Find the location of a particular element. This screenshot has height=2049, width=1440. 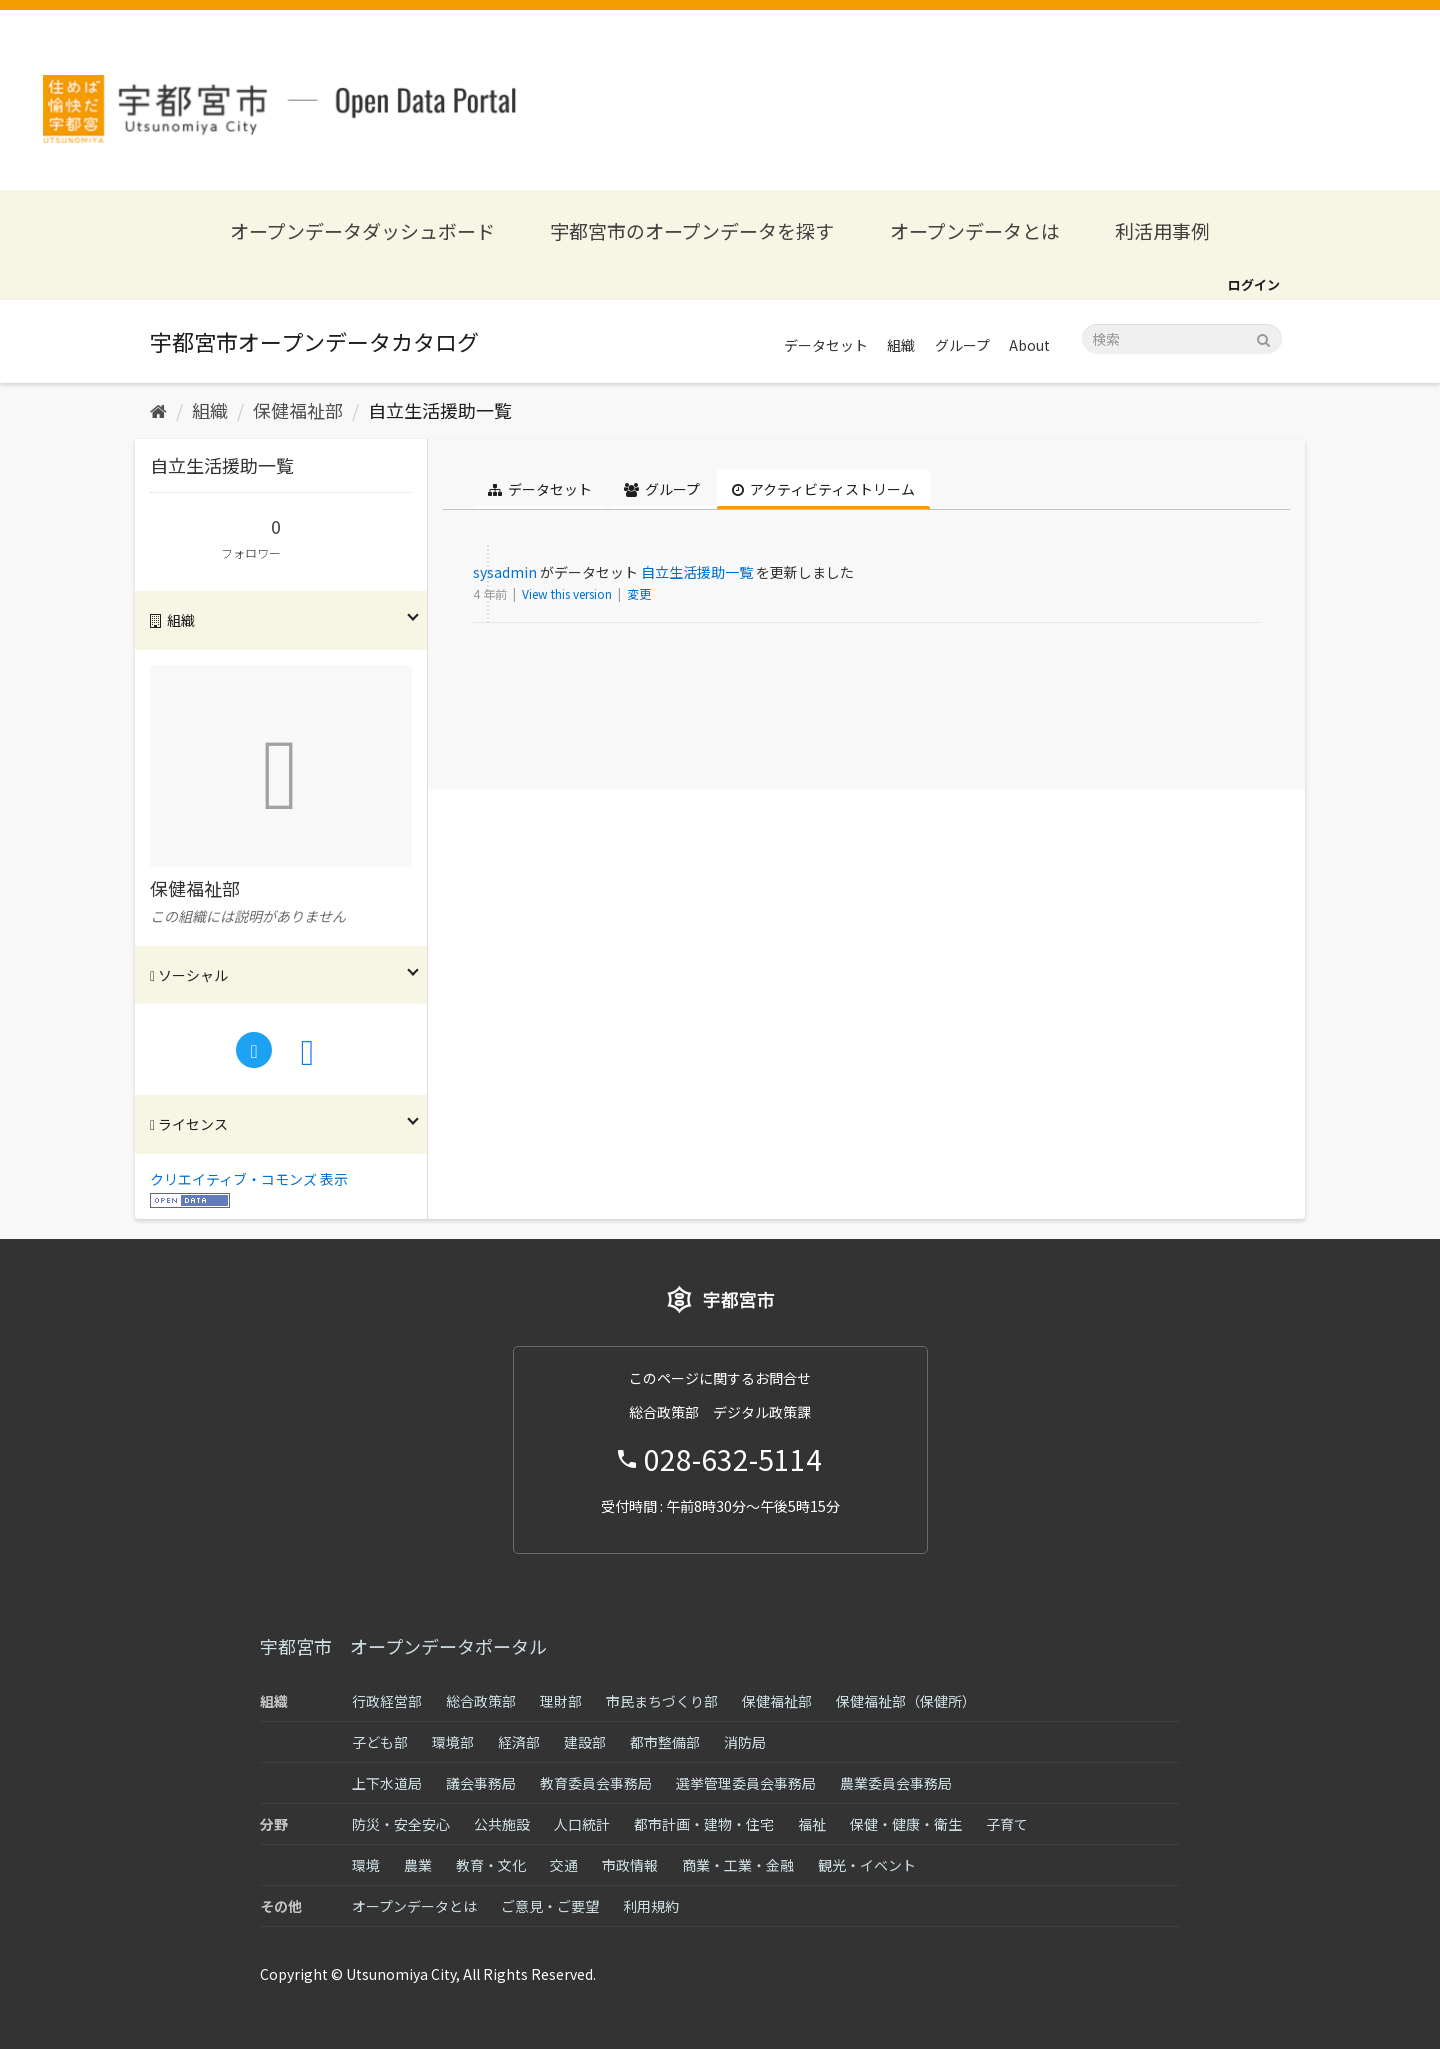

View this version is located at coordinates (568, 593).